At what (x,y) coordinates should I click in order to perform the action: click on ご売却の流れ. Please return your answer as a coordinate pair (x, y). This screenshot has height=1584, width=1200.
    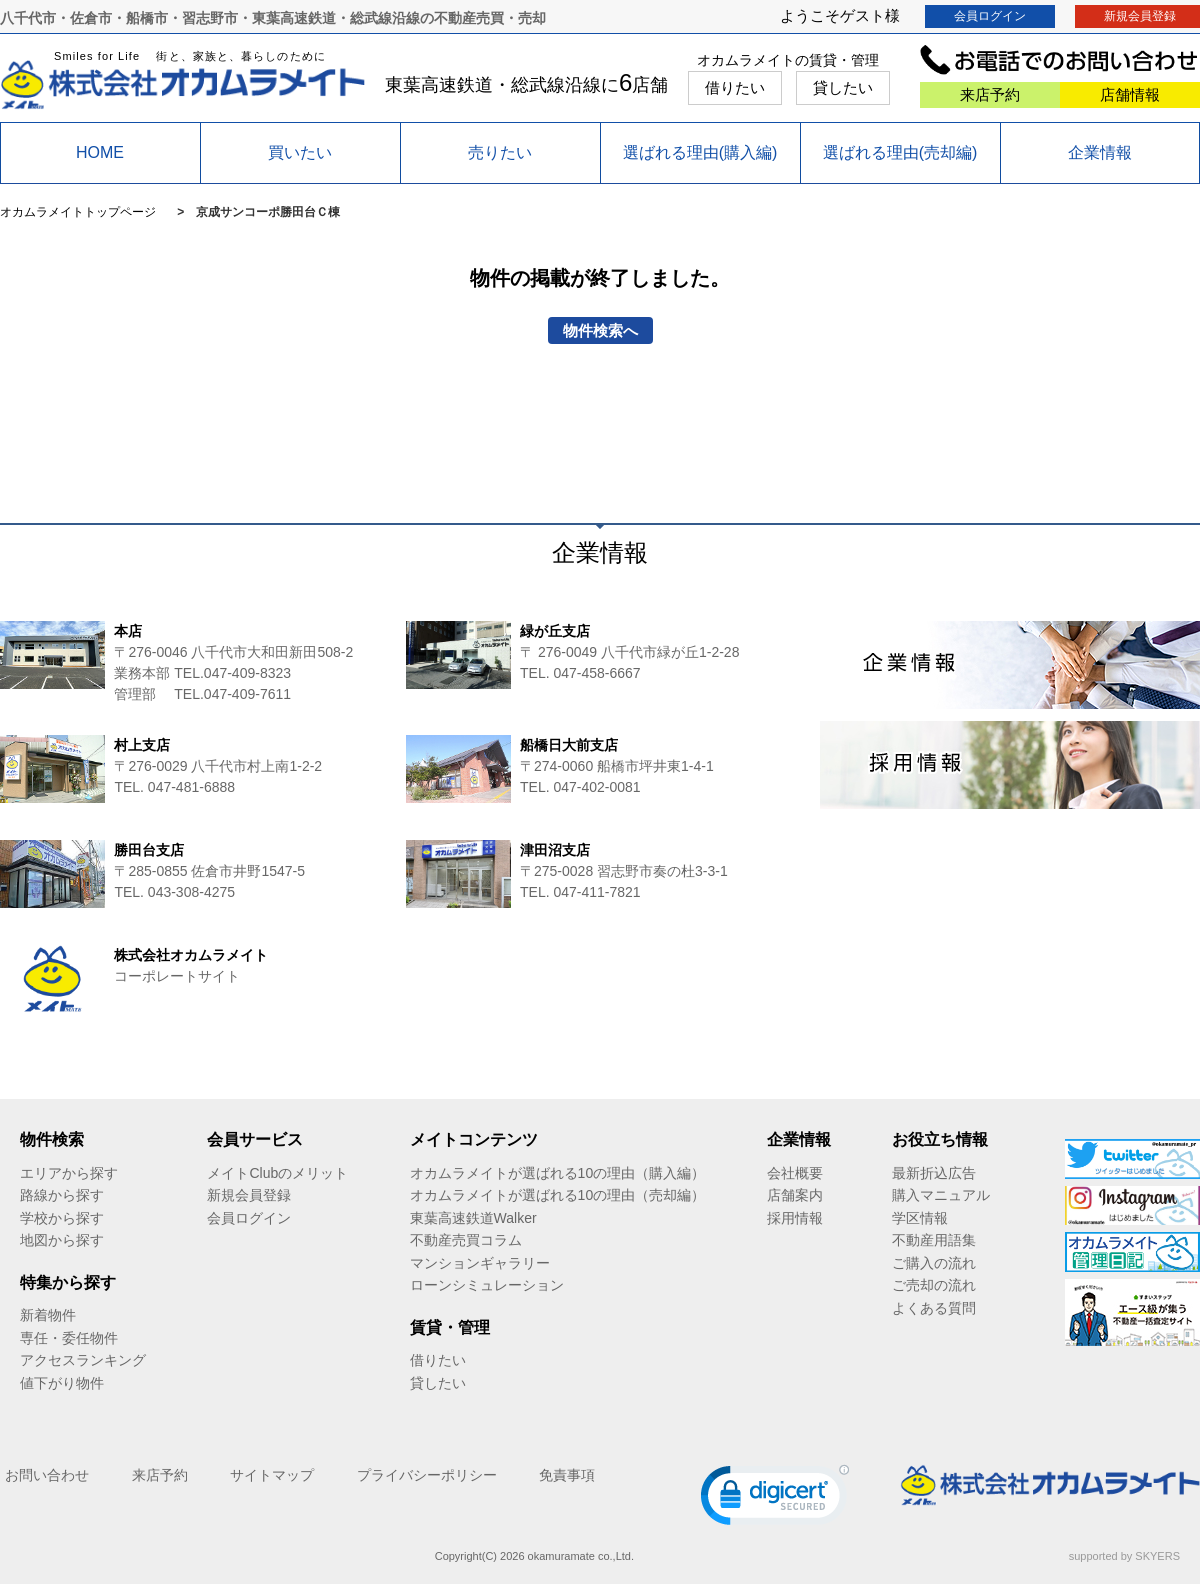
    Looking at the image, I should click on (934, 1285).